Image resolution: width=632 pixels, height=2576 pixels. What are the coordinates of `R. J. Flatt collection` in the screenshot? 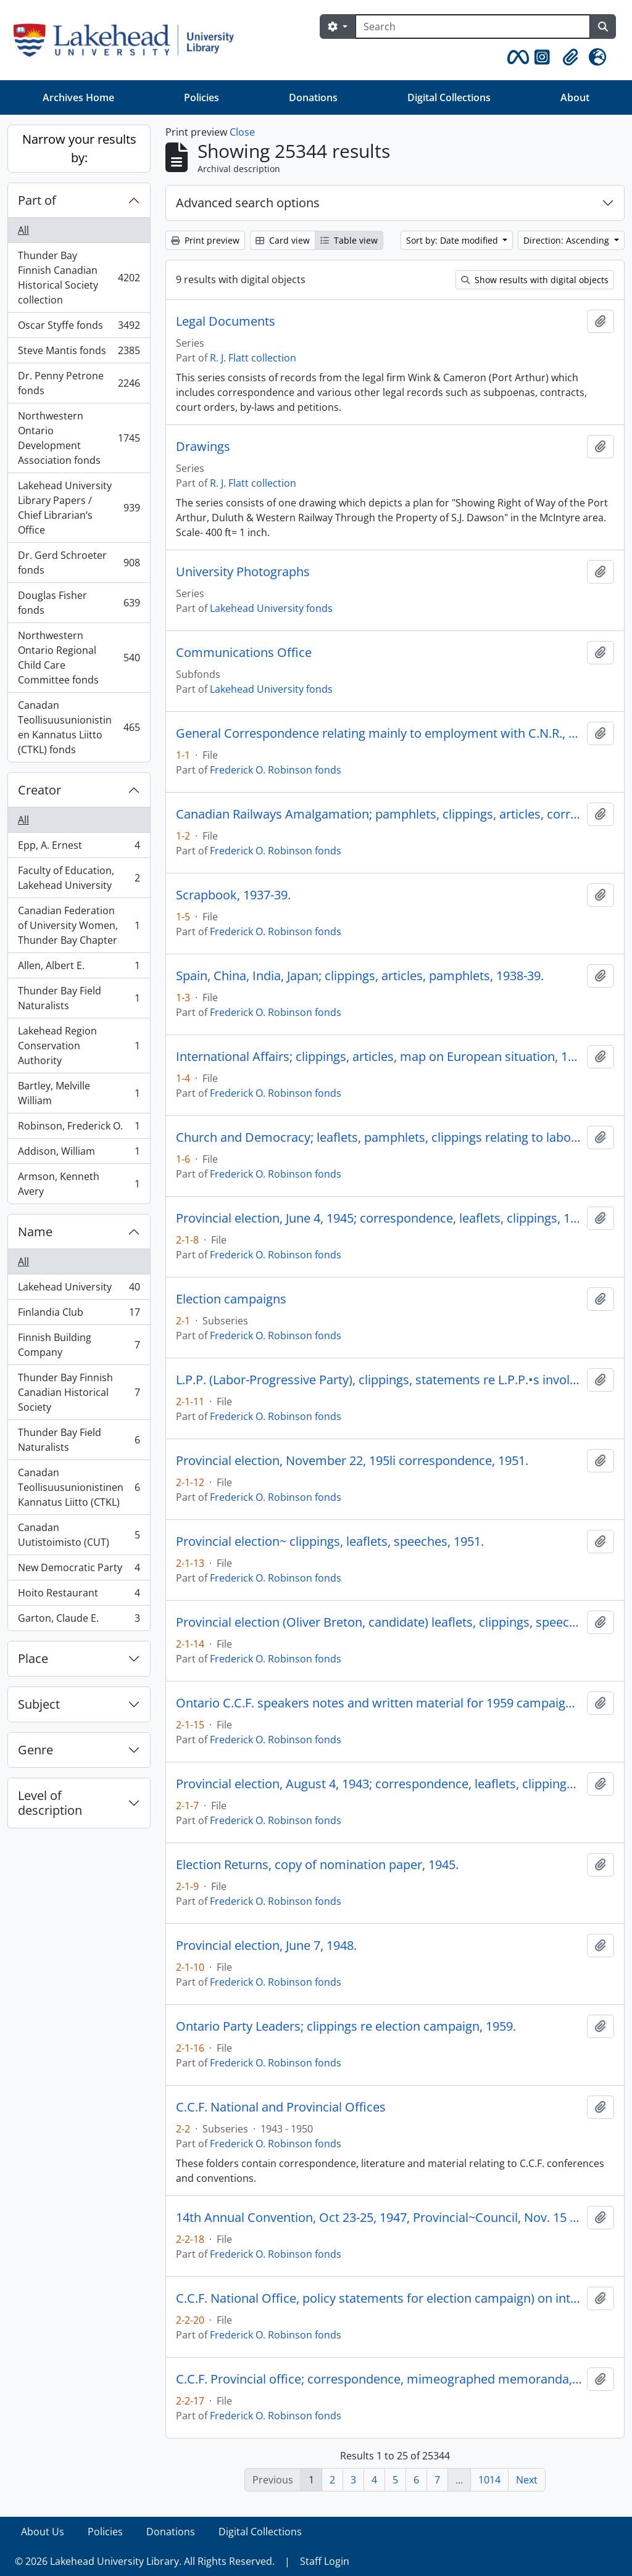 It's located at (253, 358).